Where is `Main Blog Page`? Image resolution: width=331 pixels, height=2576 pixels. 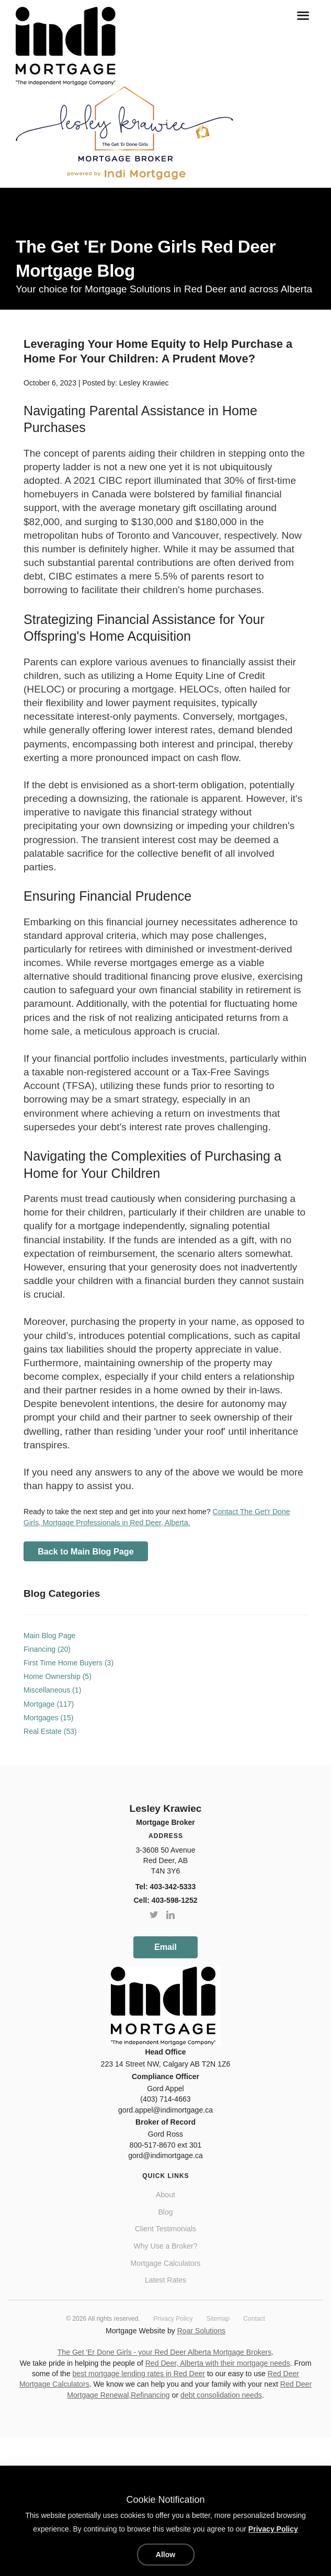 Main Blog Page is located at coordinates (49, 1635).